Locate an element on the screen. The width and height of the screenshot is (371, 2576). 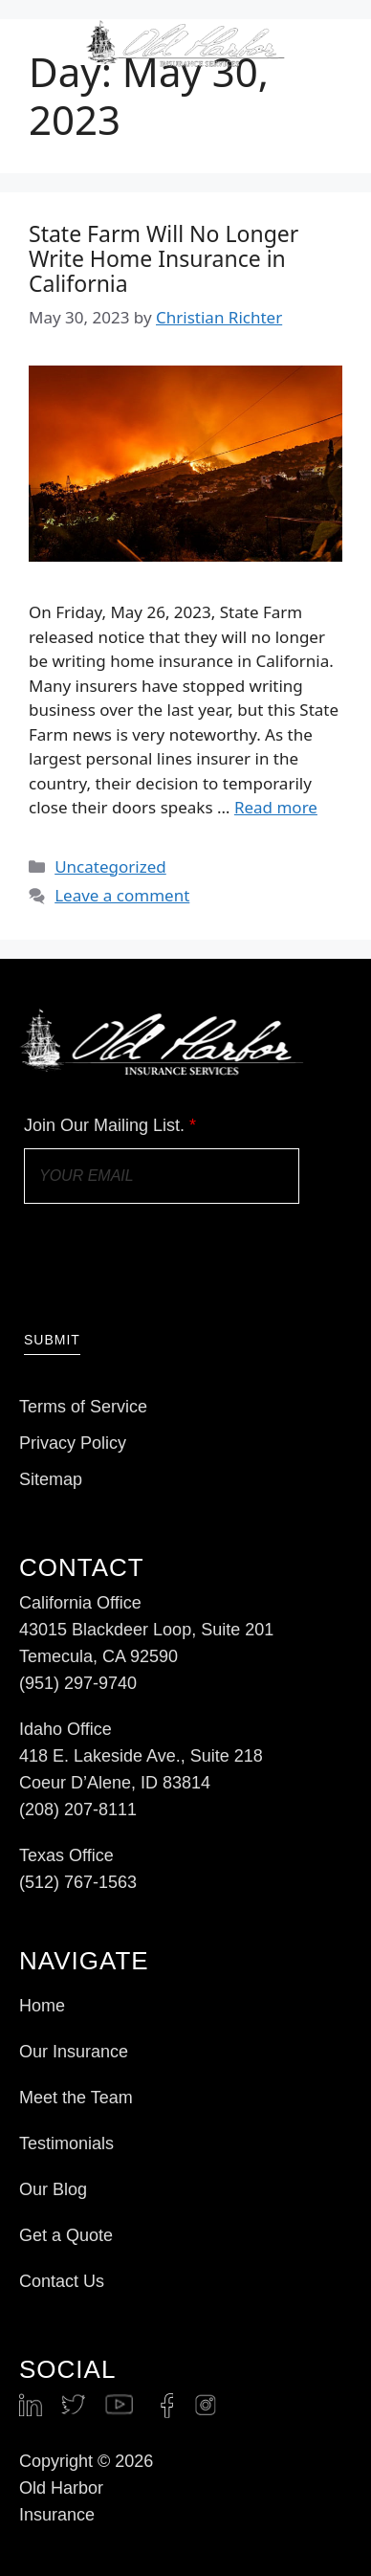
Privacy Policy is located at coordinates (72, 1443).